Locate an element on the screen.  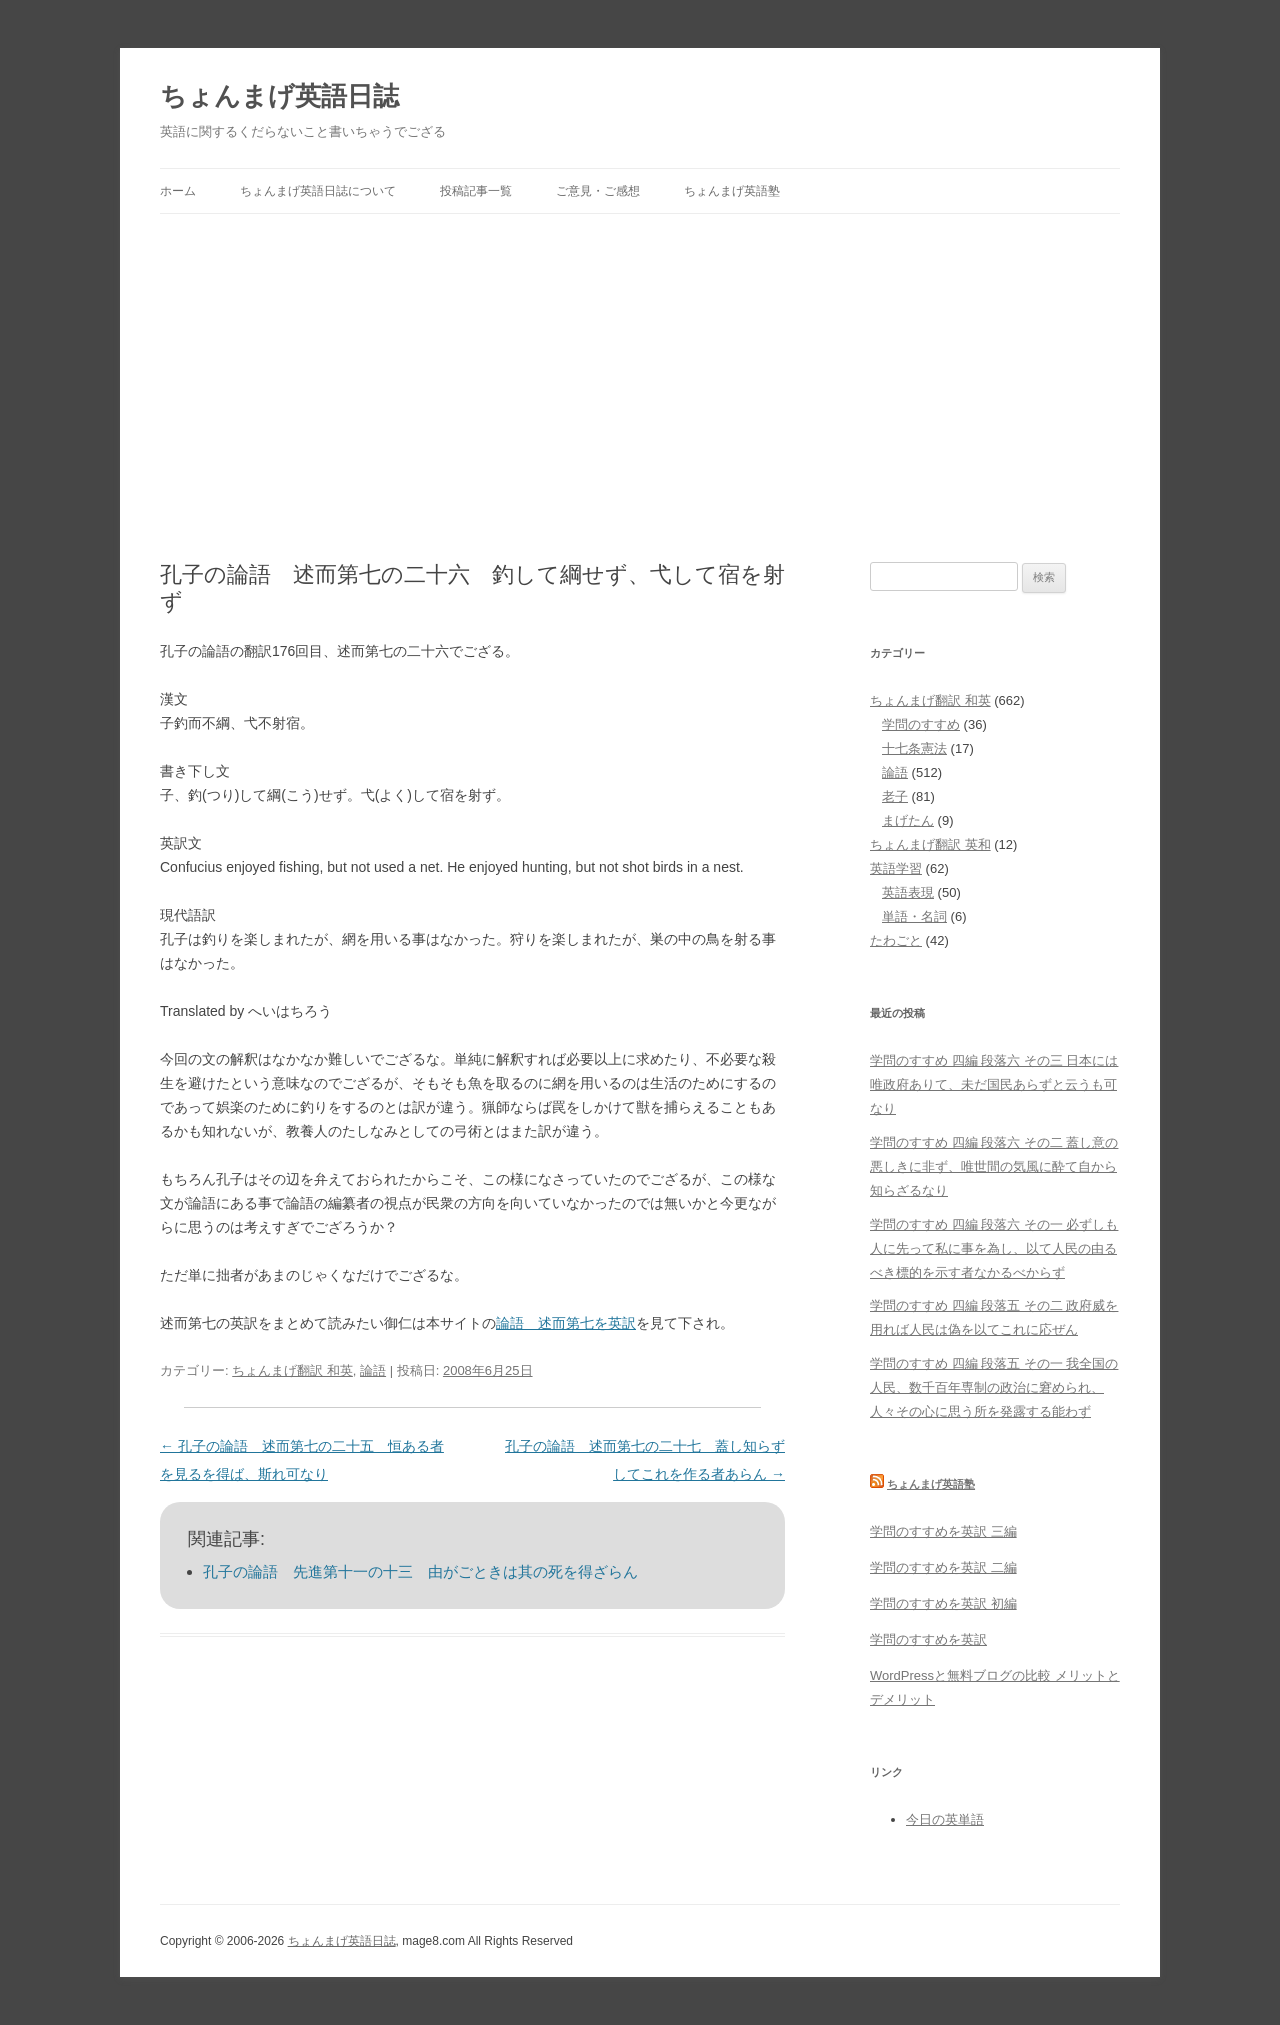
ホーム is located at coordinates (178, 191).